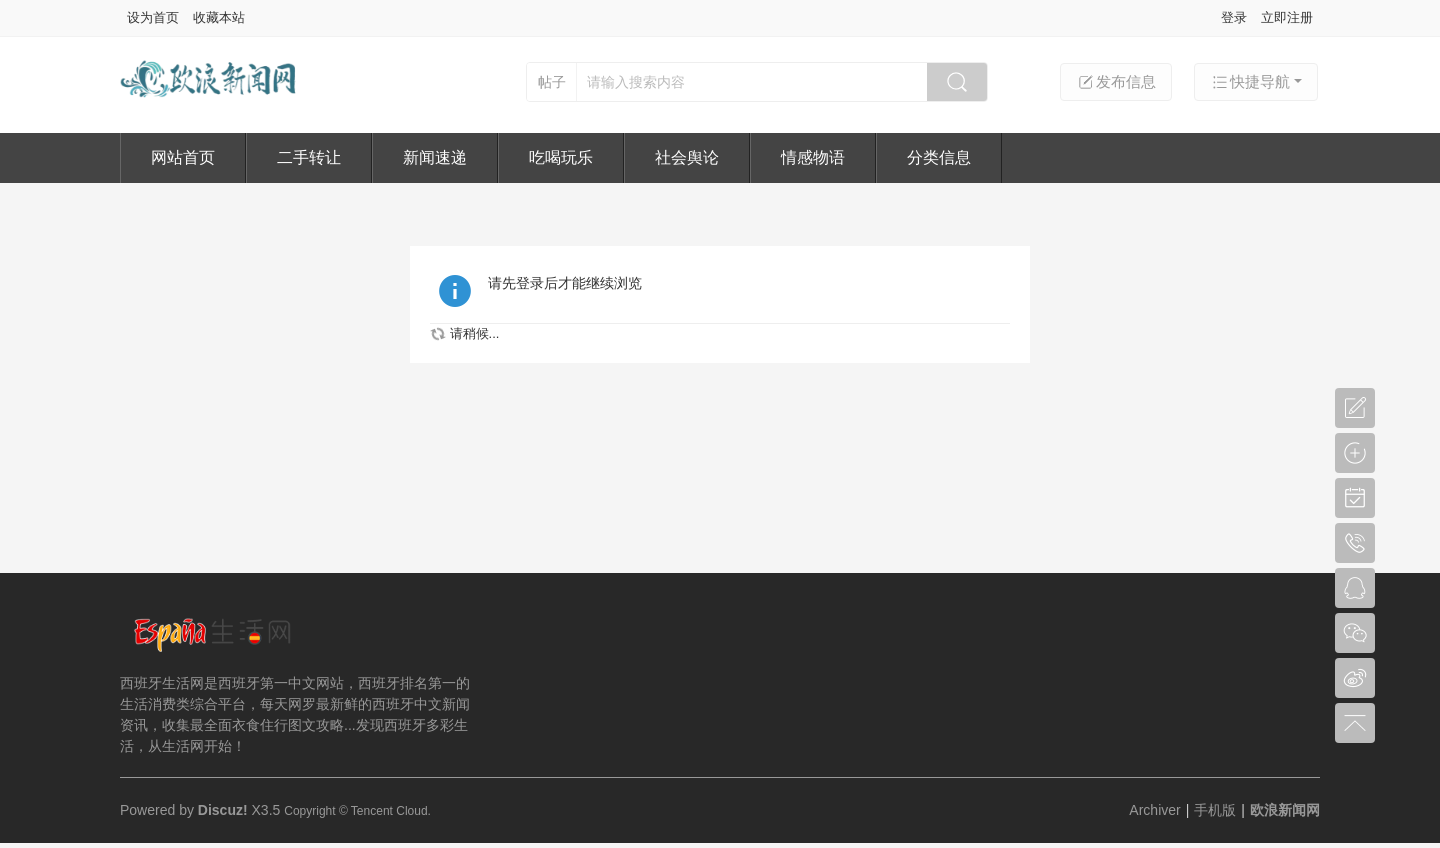  Describe the element at coordinates (219, 17) in the screenshot. I see `收藏本站` at that location.